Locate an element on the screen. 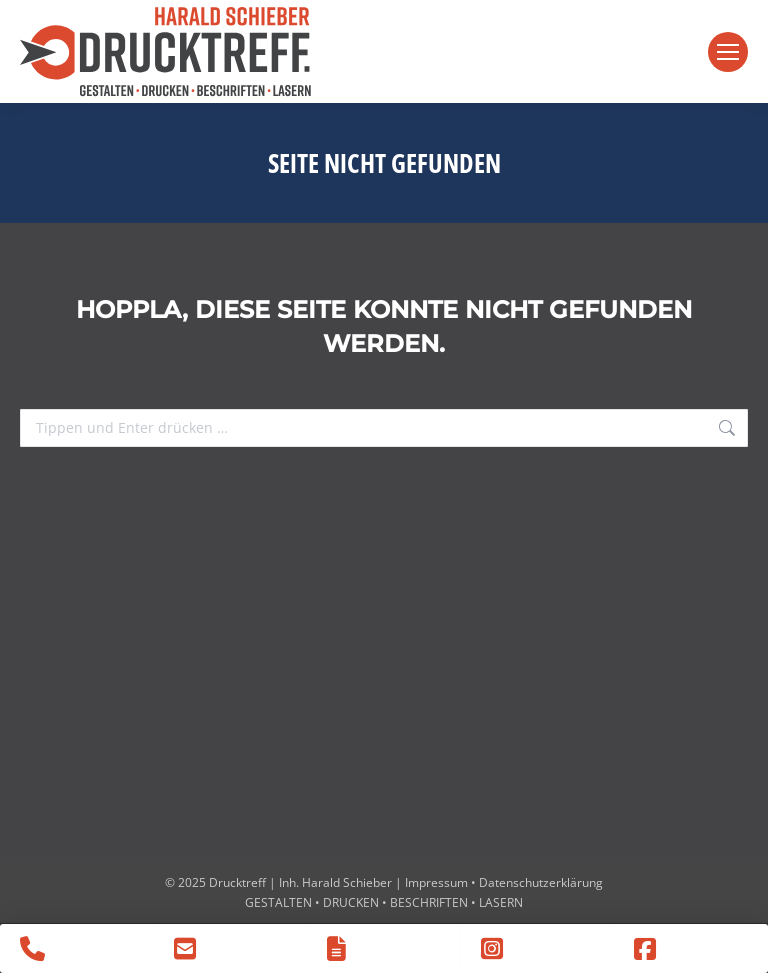  Datenschutzerklärung is located at coordinates (541, 882).